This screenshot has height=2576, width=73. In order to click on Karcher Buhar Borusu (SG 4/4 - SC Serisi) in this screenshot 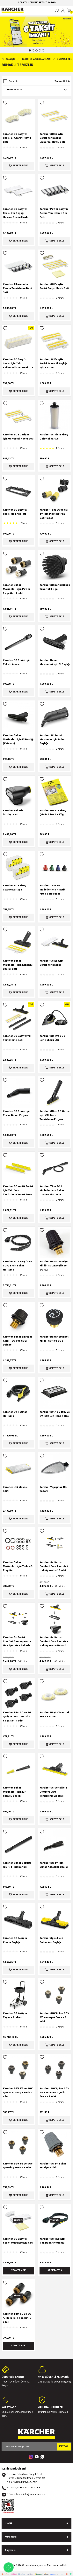, I will do `click(17, 1864)`.